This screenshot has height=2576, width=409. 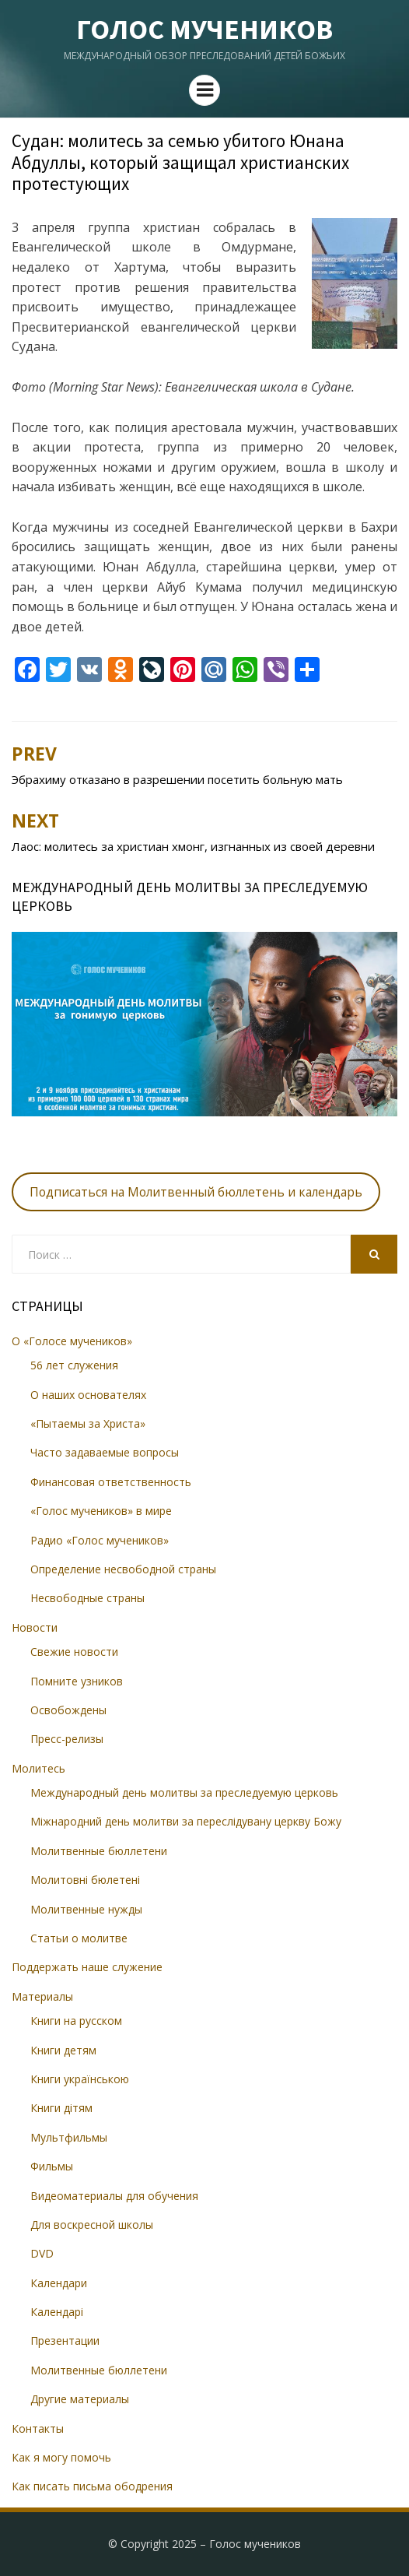 What do you see at coordinates (38, 2428) in the screenshot?
I see `Контакты` at bounding box center [38, 2428].